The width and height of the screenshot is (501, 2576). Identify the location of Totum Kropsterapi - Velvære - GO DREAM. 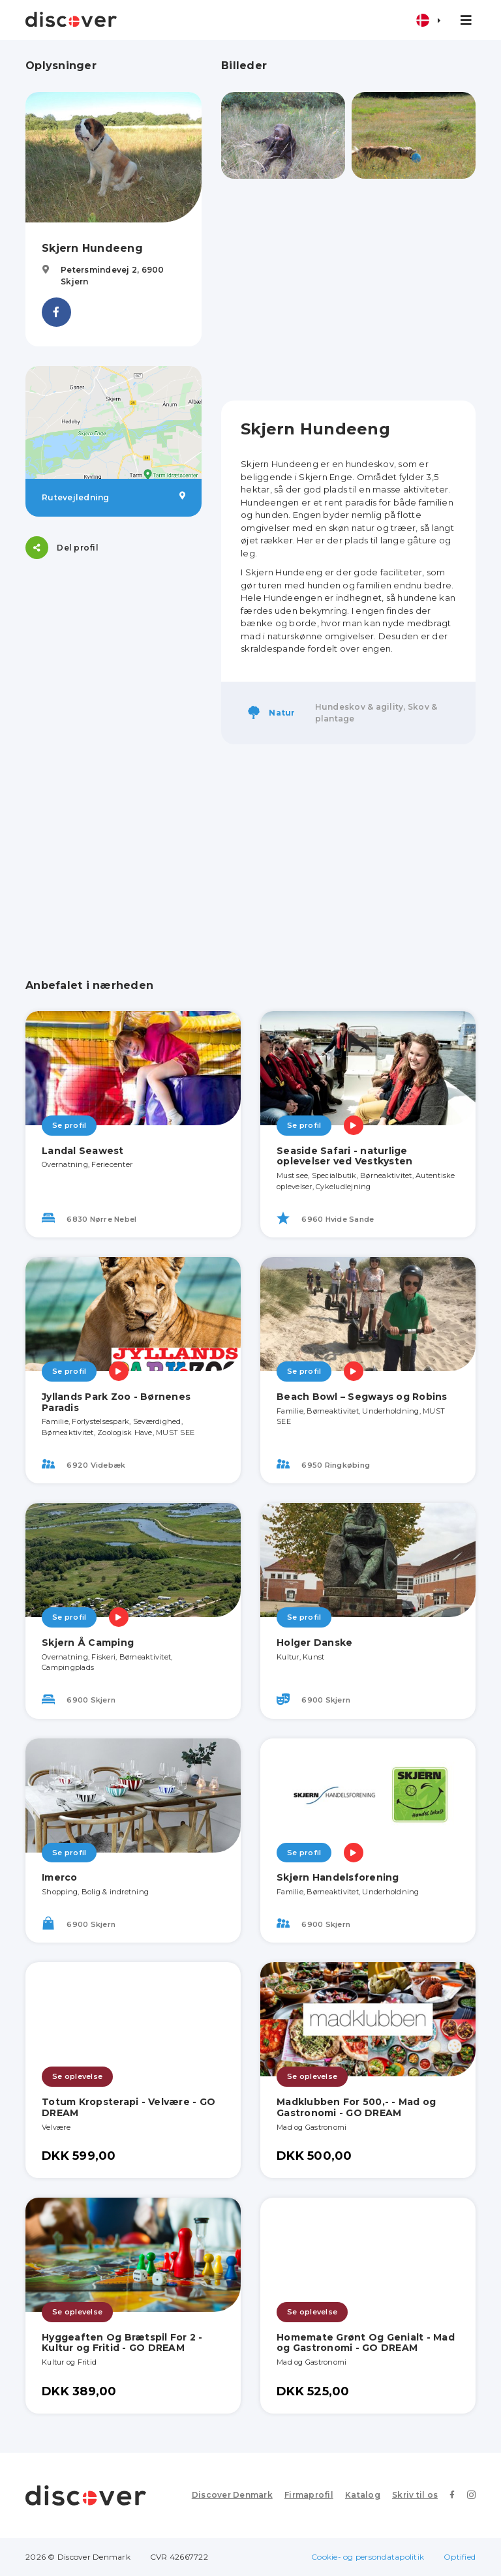
(128, 2107).